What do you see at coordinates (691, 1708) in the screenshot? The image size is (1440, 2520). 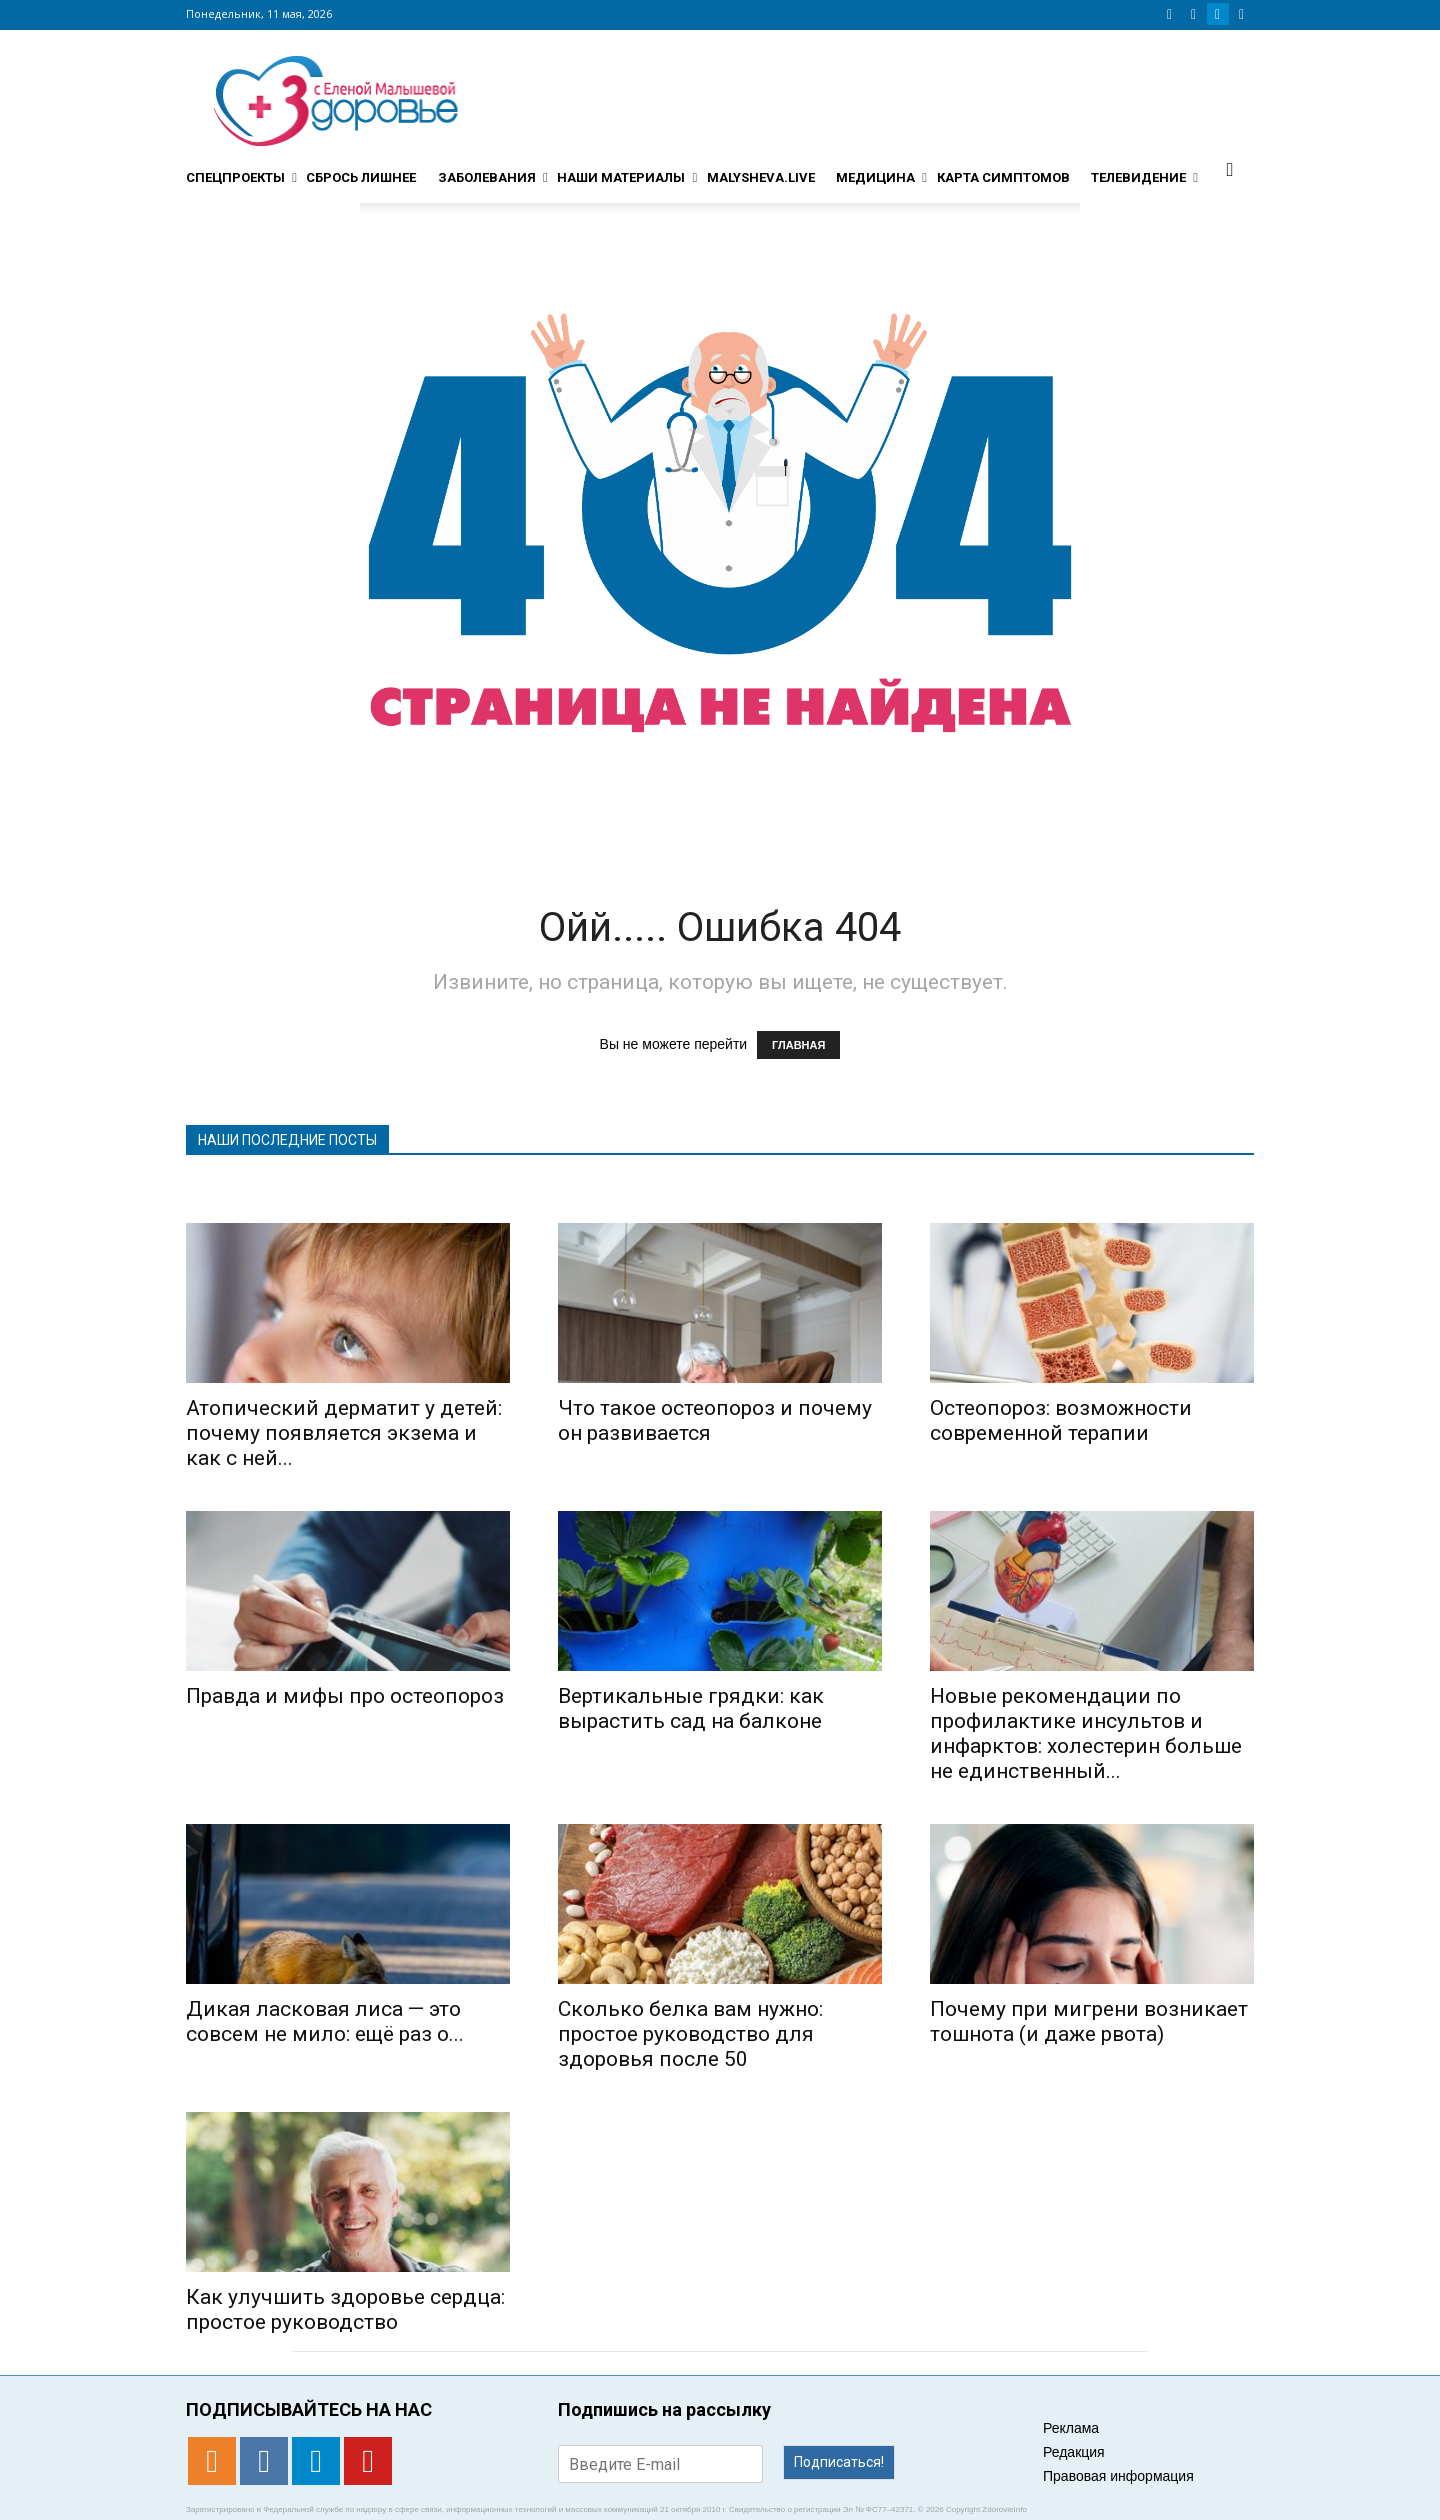 I see `Вертикальные грядки: как вырастить сад на балконе` at bounding box center [691, 1708].